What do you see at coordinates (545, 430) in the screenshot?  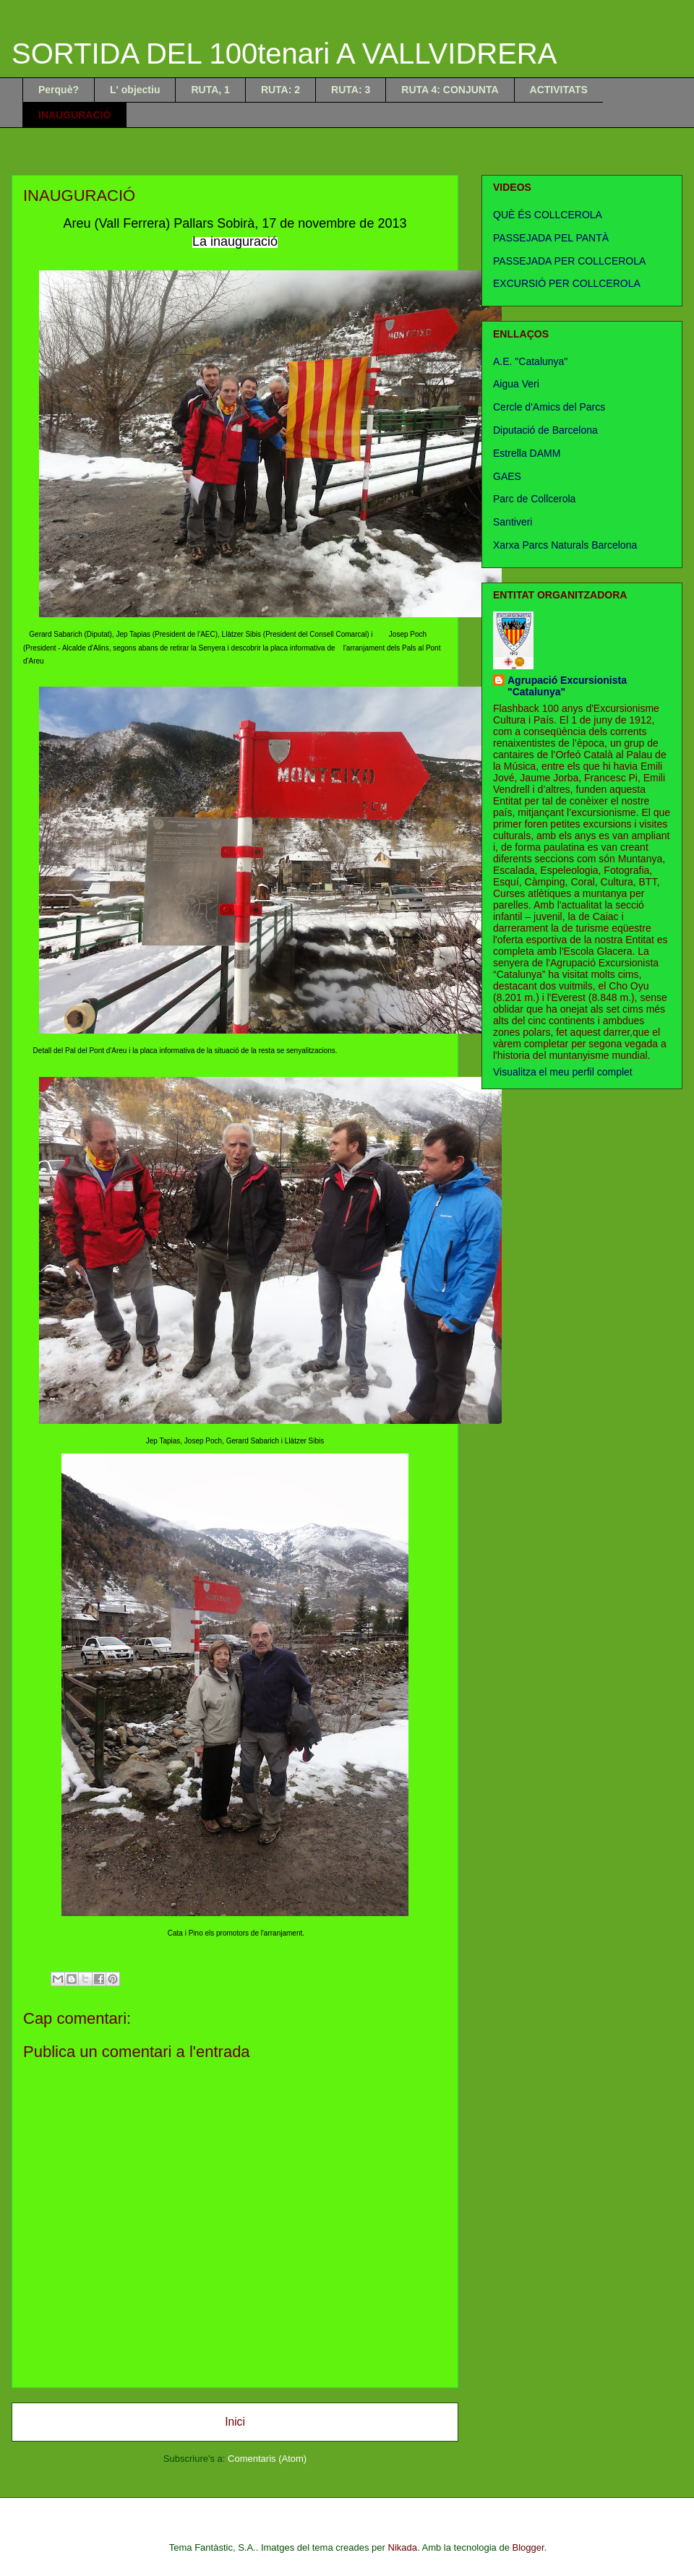 I see `Diputació de Barcelona` at bounding box center [545, 430].